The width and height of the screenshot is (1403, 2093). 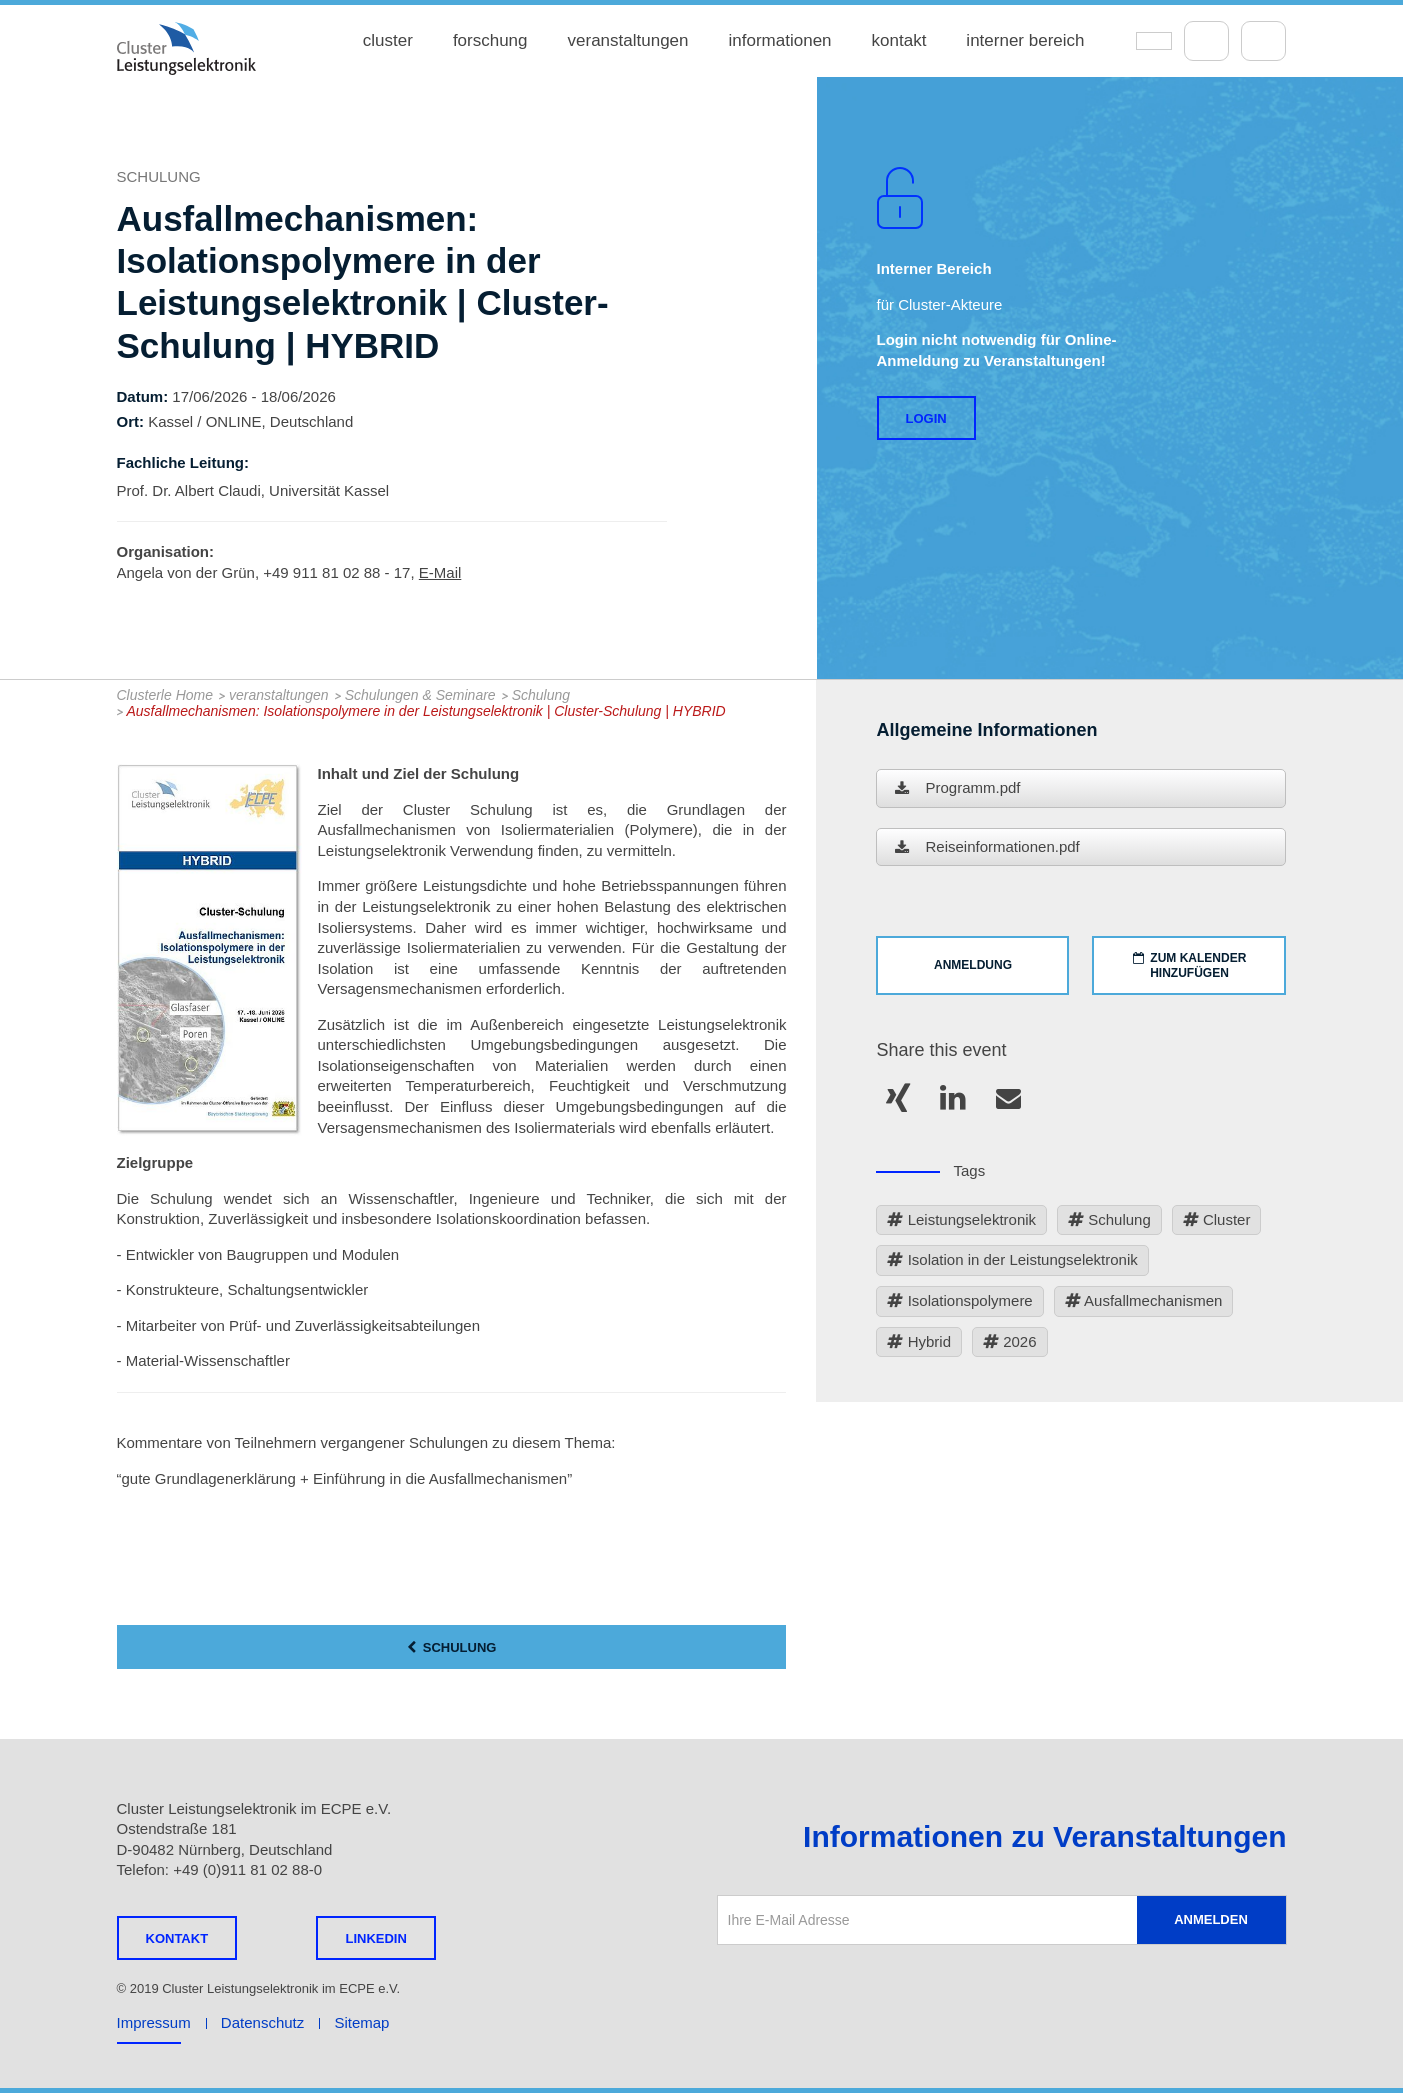 What do you see at coordinates (440, 572) in the screenshot?
I see `E-Mail` at bounding box center [440, 572].